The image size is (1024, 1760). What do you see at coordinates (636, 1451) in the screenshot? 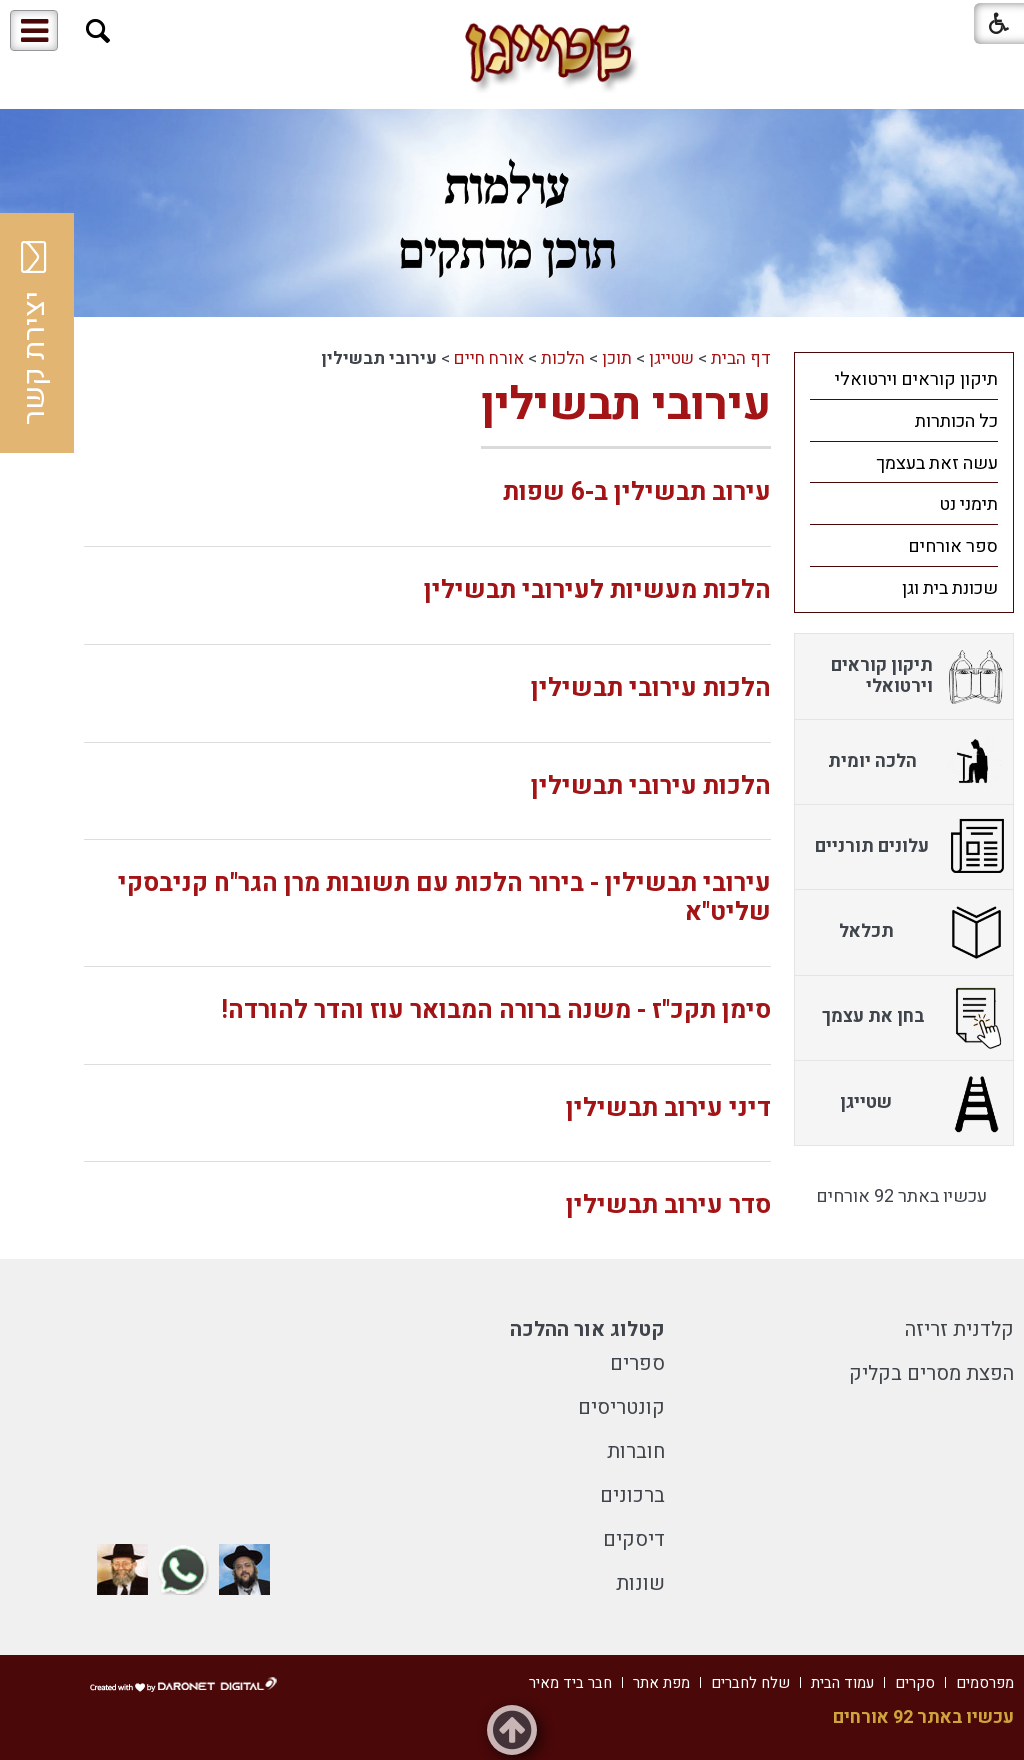
I see `חוברות` at bounding box center [636, 1451].